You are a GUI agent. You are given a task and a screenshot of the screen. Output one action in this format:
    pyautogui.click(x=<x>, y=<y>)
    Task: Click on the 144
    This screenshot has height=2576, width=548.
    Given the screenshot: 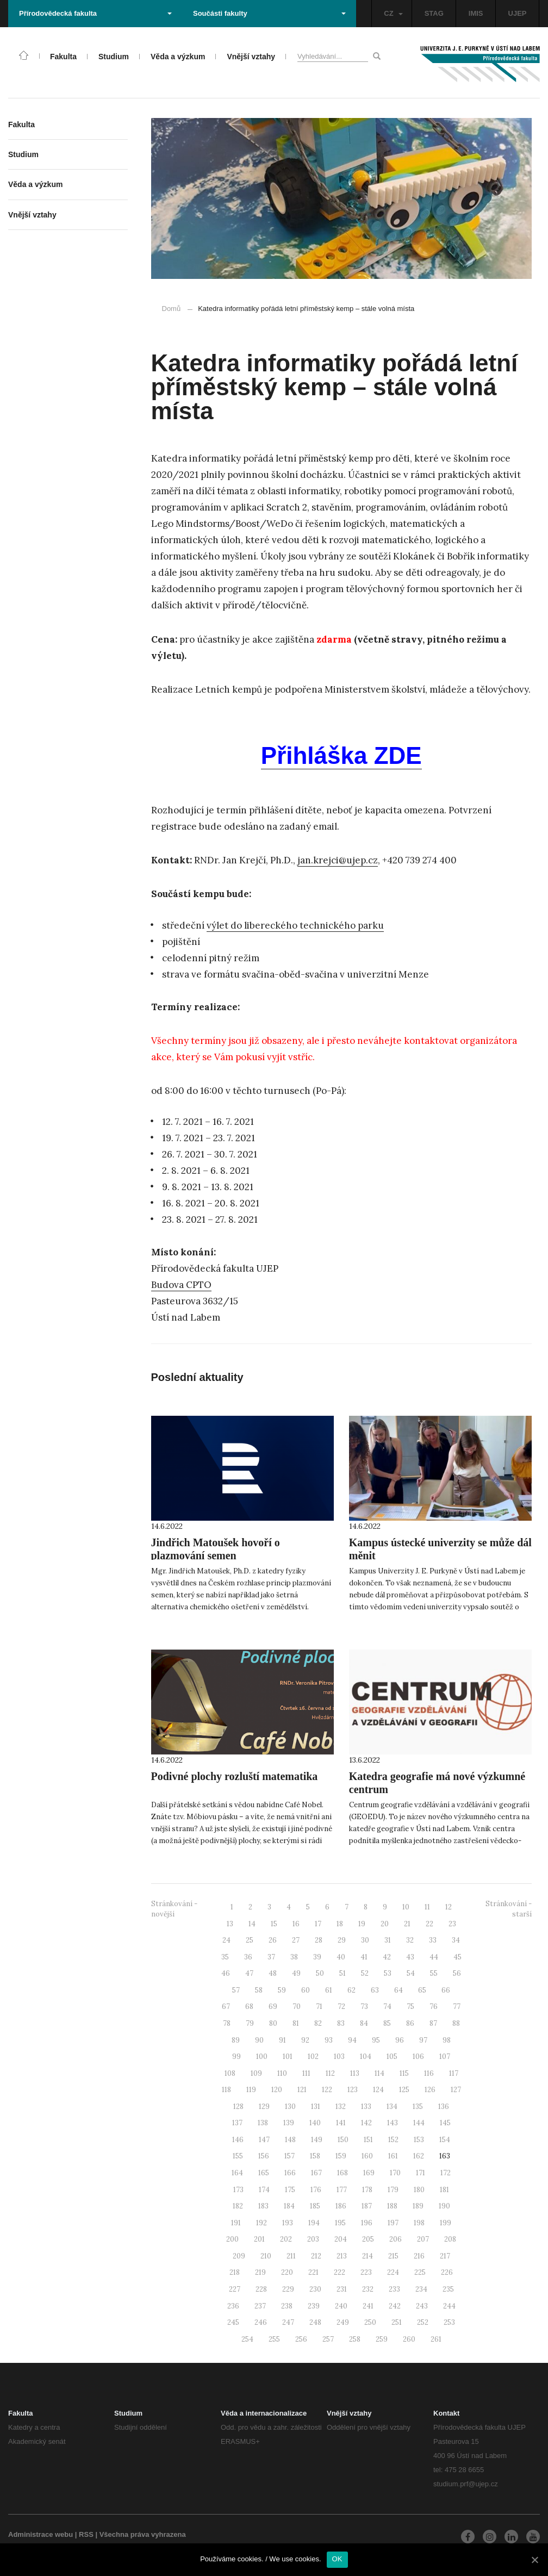 What is the action you would take?
    pyautogui.click(x=419, y=2122)
    